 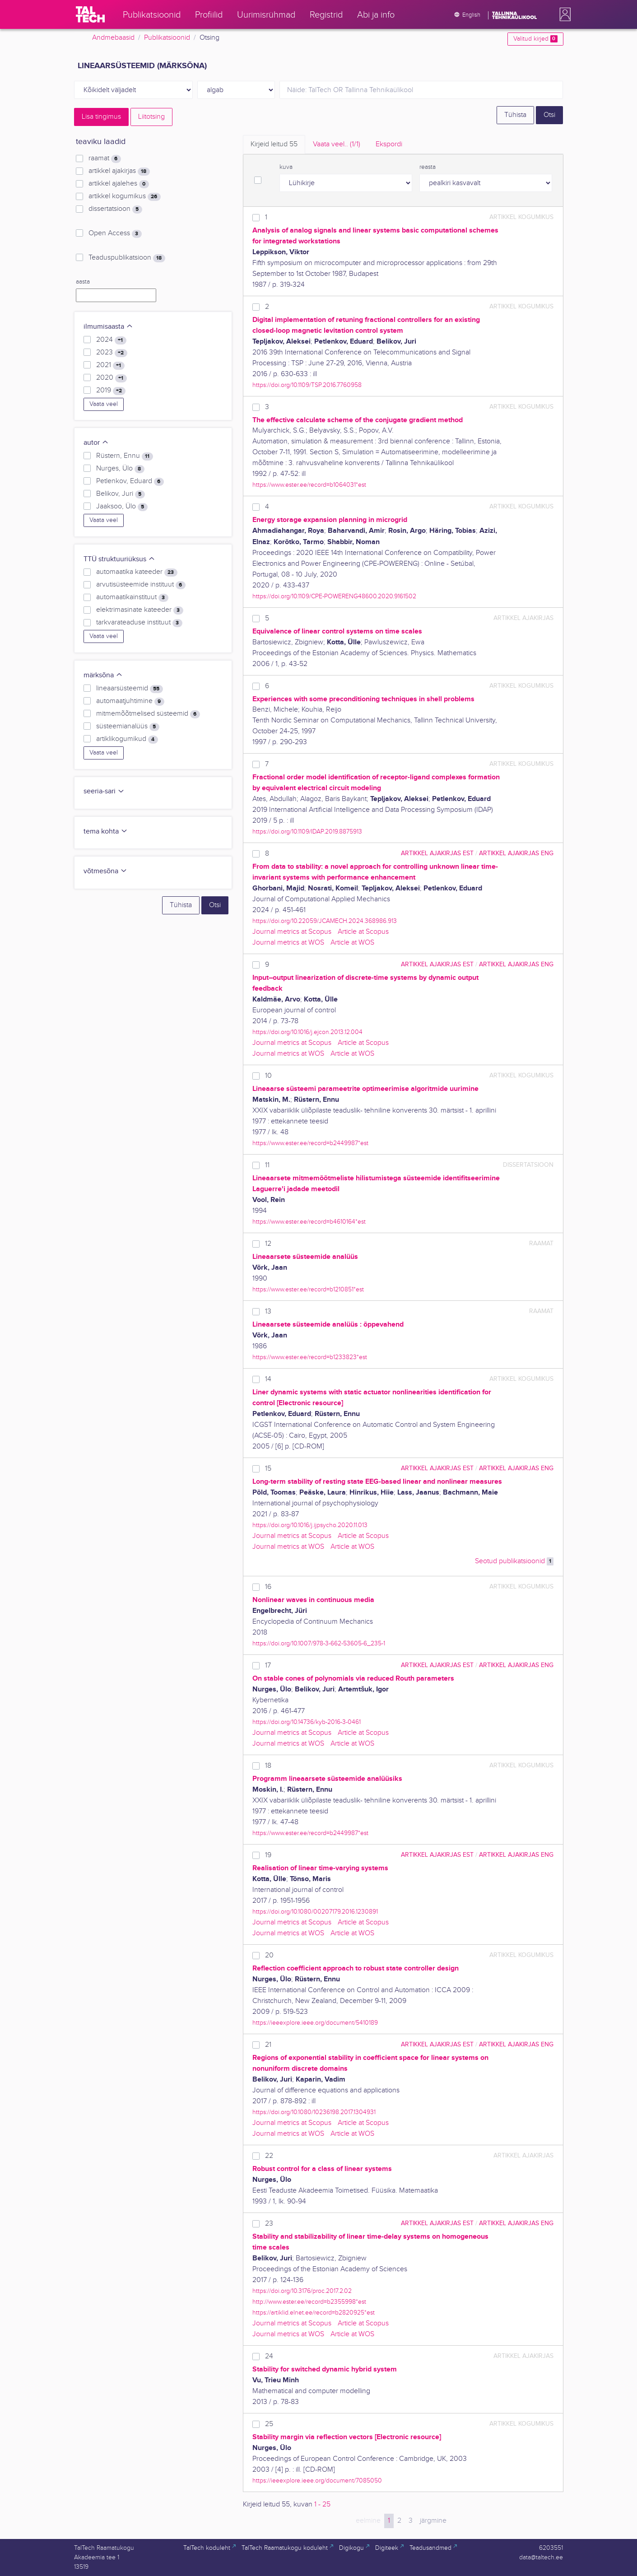 What do you see at coordinates (124, 196) in the screenshot?
I see `artikkel kogumikus` at bounding box center [124, 196].